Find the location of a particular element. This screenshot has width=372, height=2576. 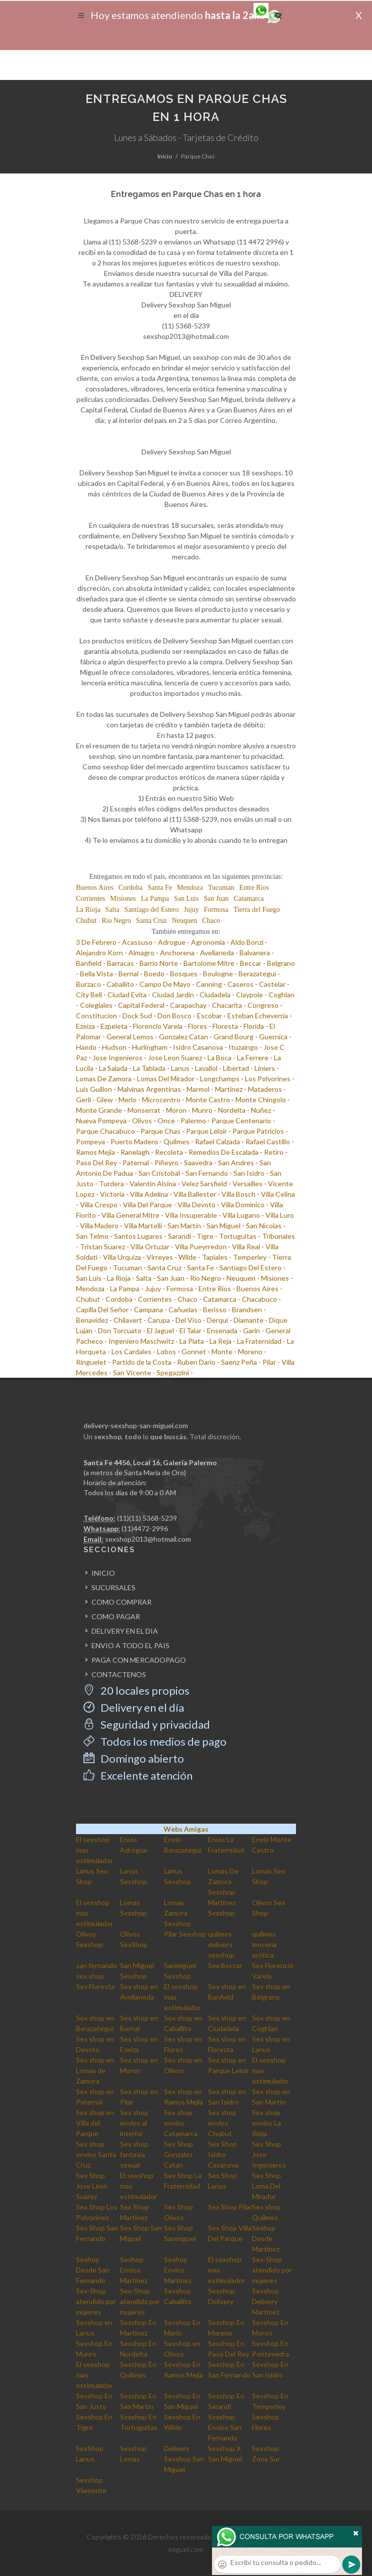

Sex Shop Pilar is located at coordinates (230, 2207).